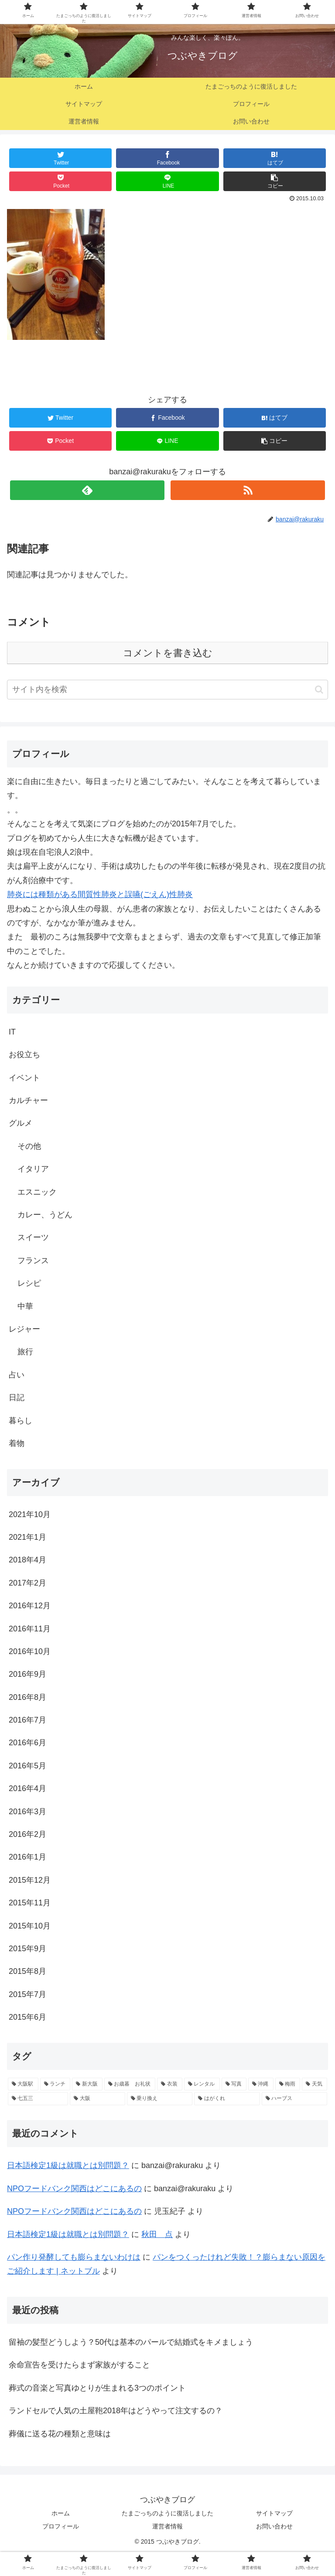 This screenshot has height=2576, width=335. What do you see at coordinates (27, 1720) in the screenshot?
I see `2016年7月` at bounding box center [27, 1720].